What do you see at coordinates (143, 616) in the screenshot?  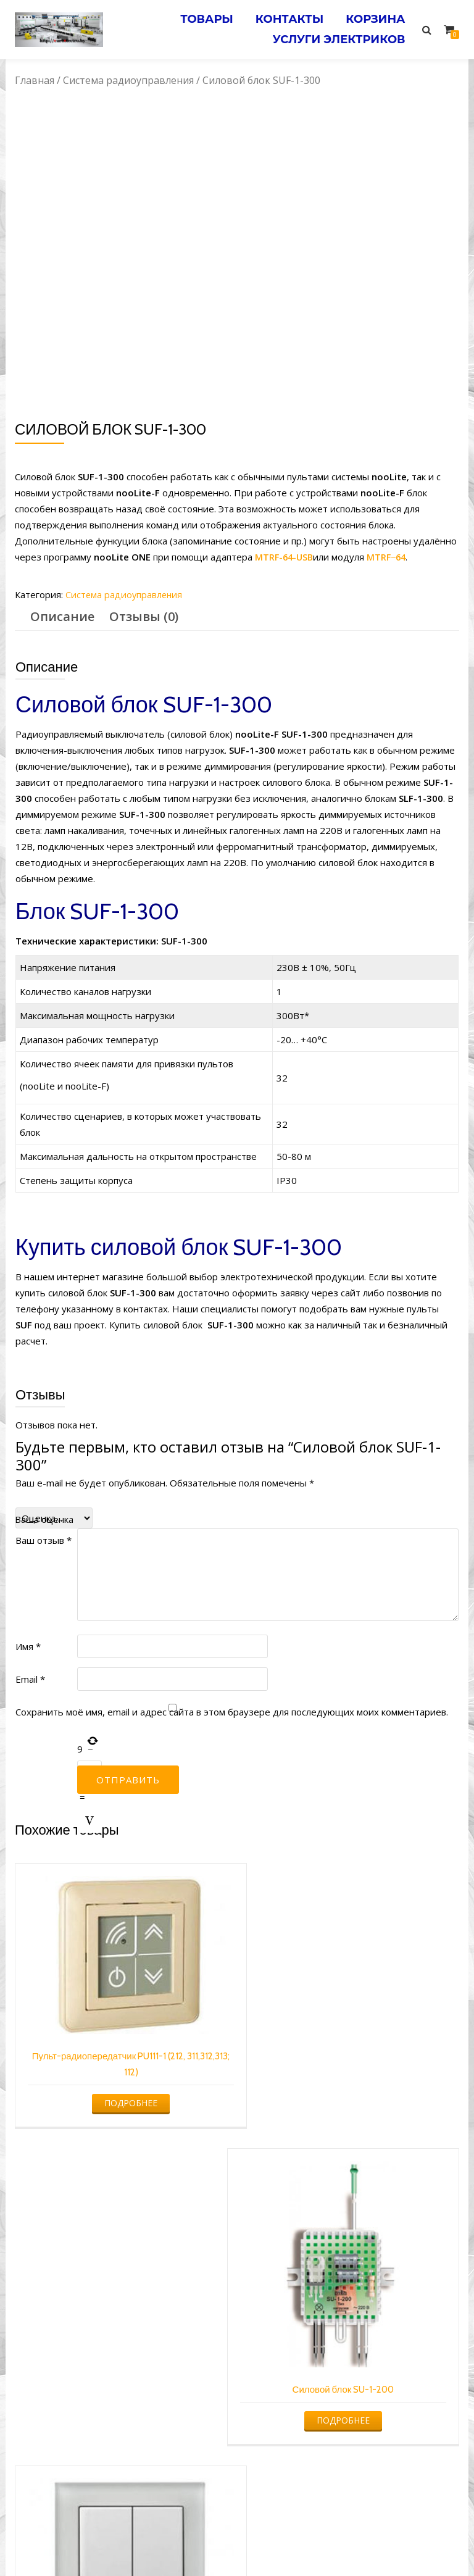 I see `Отзывы (0)` at bounding box center [143, 616].